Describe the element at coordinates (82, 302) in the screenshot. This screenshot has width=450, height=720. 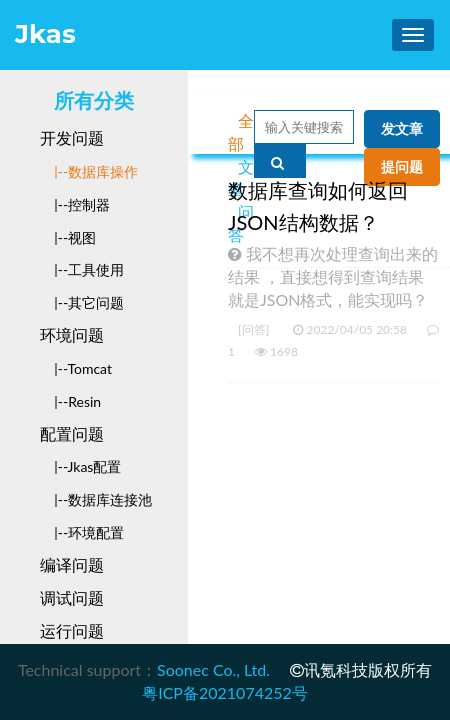
I see `|--其它问题` at that location.